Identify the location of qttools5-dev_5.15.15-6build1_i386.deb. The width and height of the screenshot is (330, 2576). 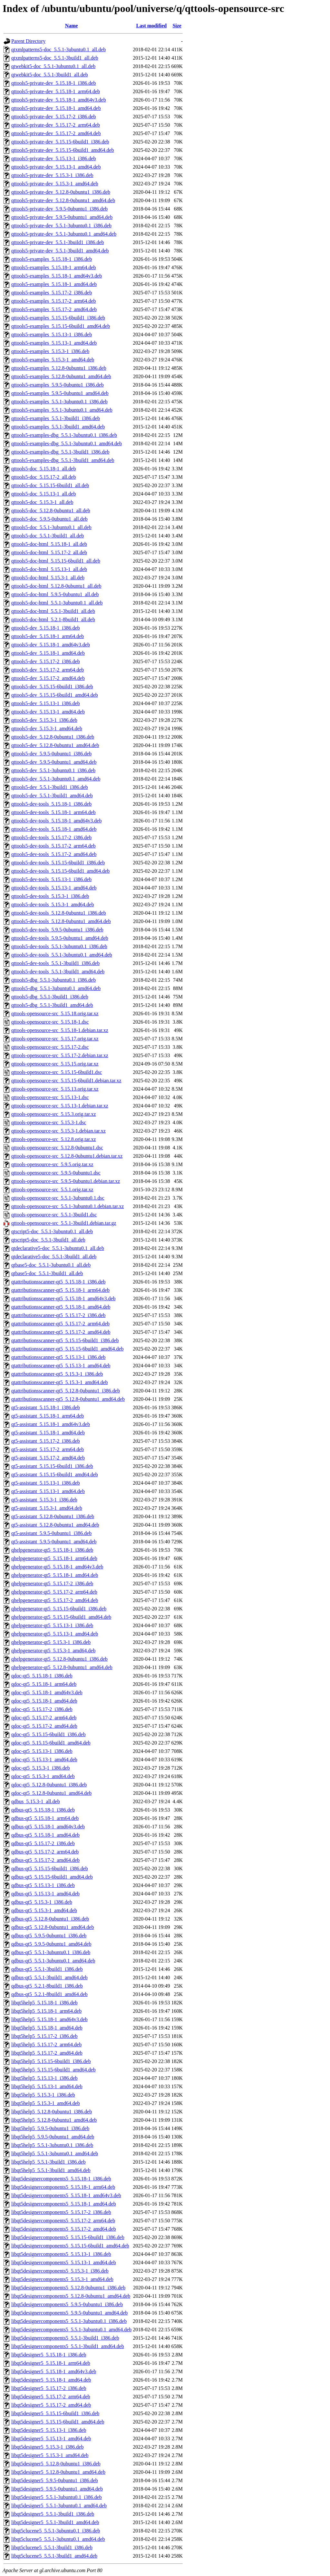
(52, 686).